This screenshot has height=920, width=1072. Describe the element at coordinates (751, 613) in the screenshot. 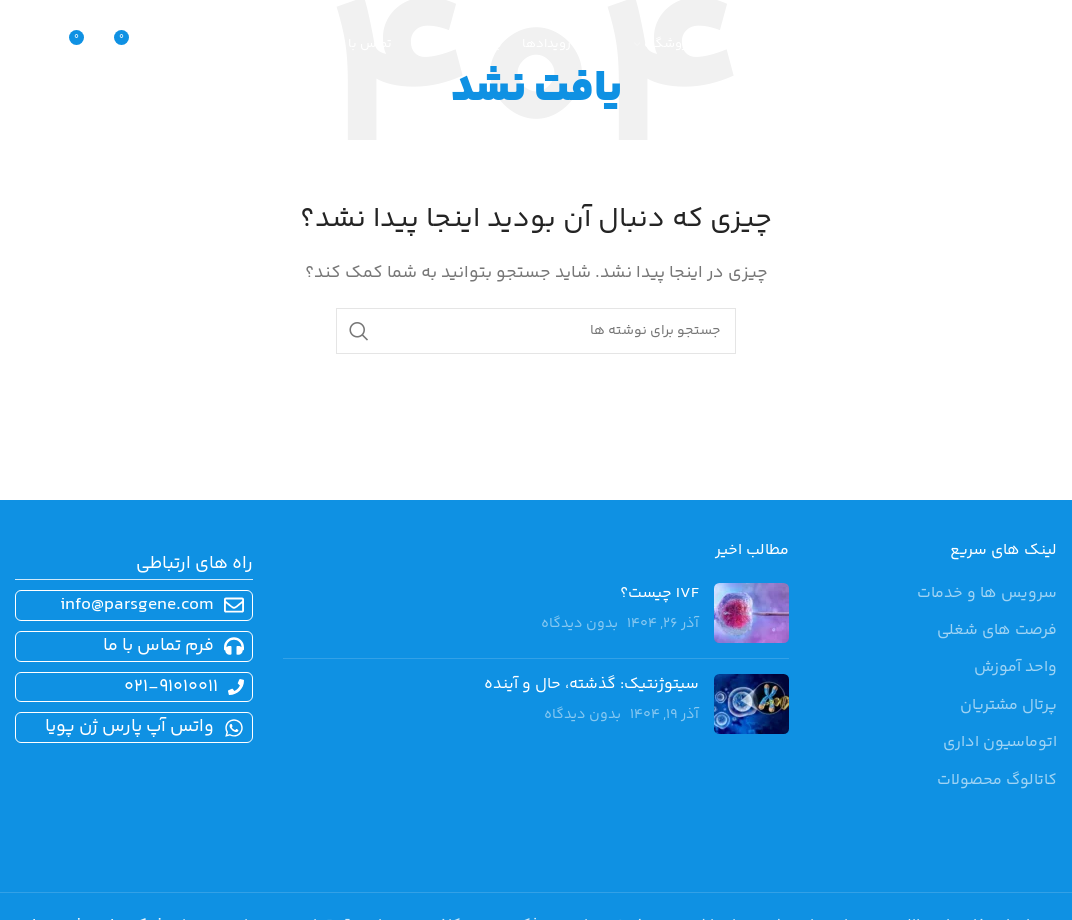

I see `[تصویرک نوشته]` at that location.